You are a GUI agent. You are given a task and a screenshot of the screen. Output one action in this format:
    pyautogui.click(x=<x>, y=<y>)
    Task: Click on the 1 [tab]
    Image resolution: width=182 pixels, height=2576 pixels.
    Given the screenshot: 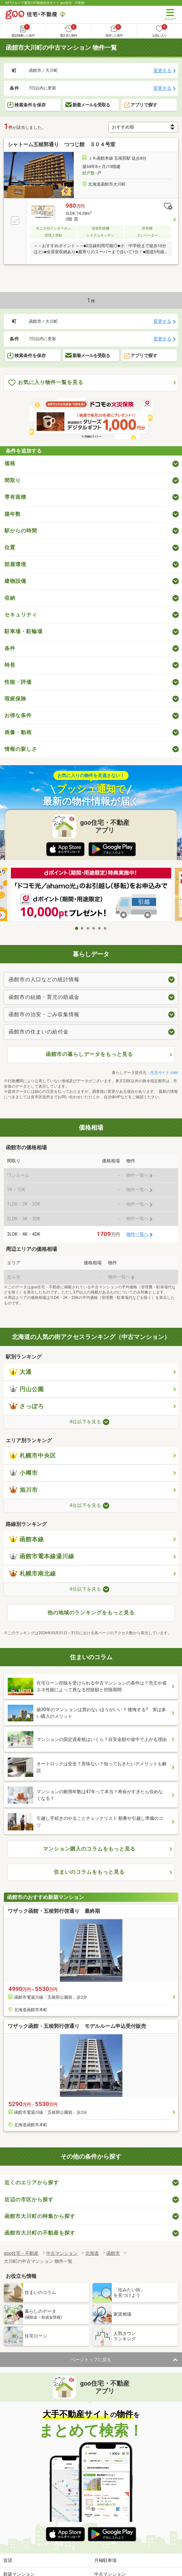 What is the action you would take?
    pyautogui.click(x=76, y=928)
    